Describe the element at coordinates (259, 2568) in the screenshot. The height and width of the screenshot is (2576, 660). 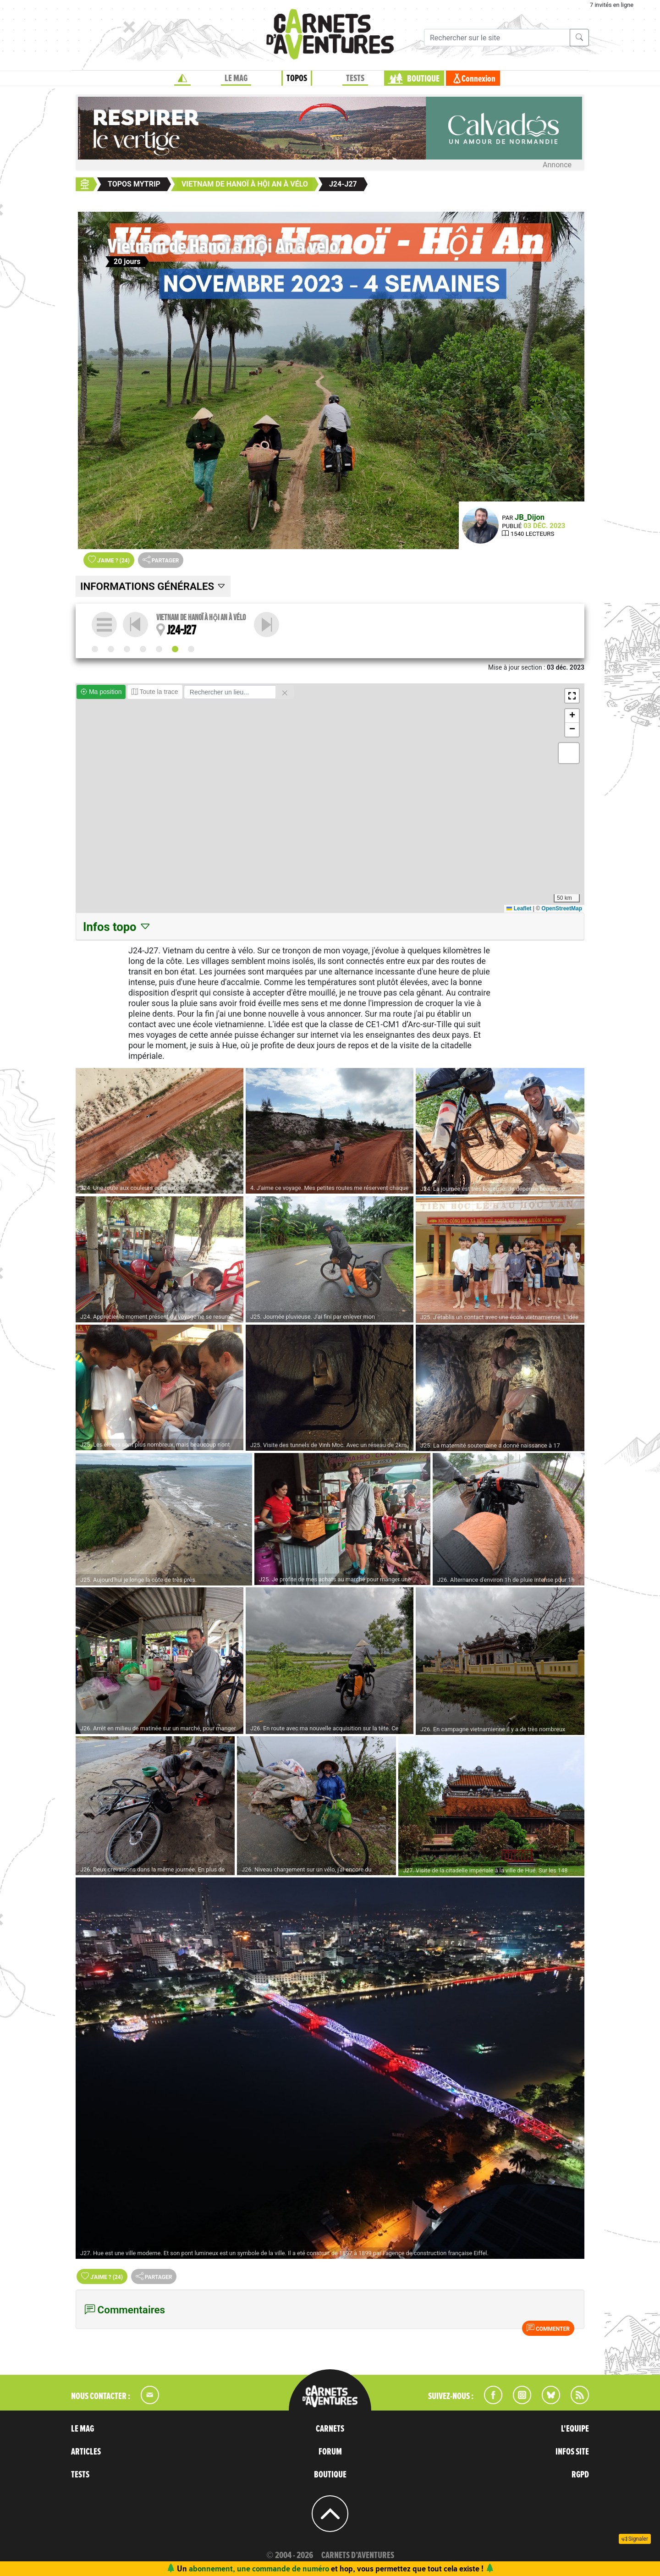
I see `abonnement, une commande de numéro` at that location.